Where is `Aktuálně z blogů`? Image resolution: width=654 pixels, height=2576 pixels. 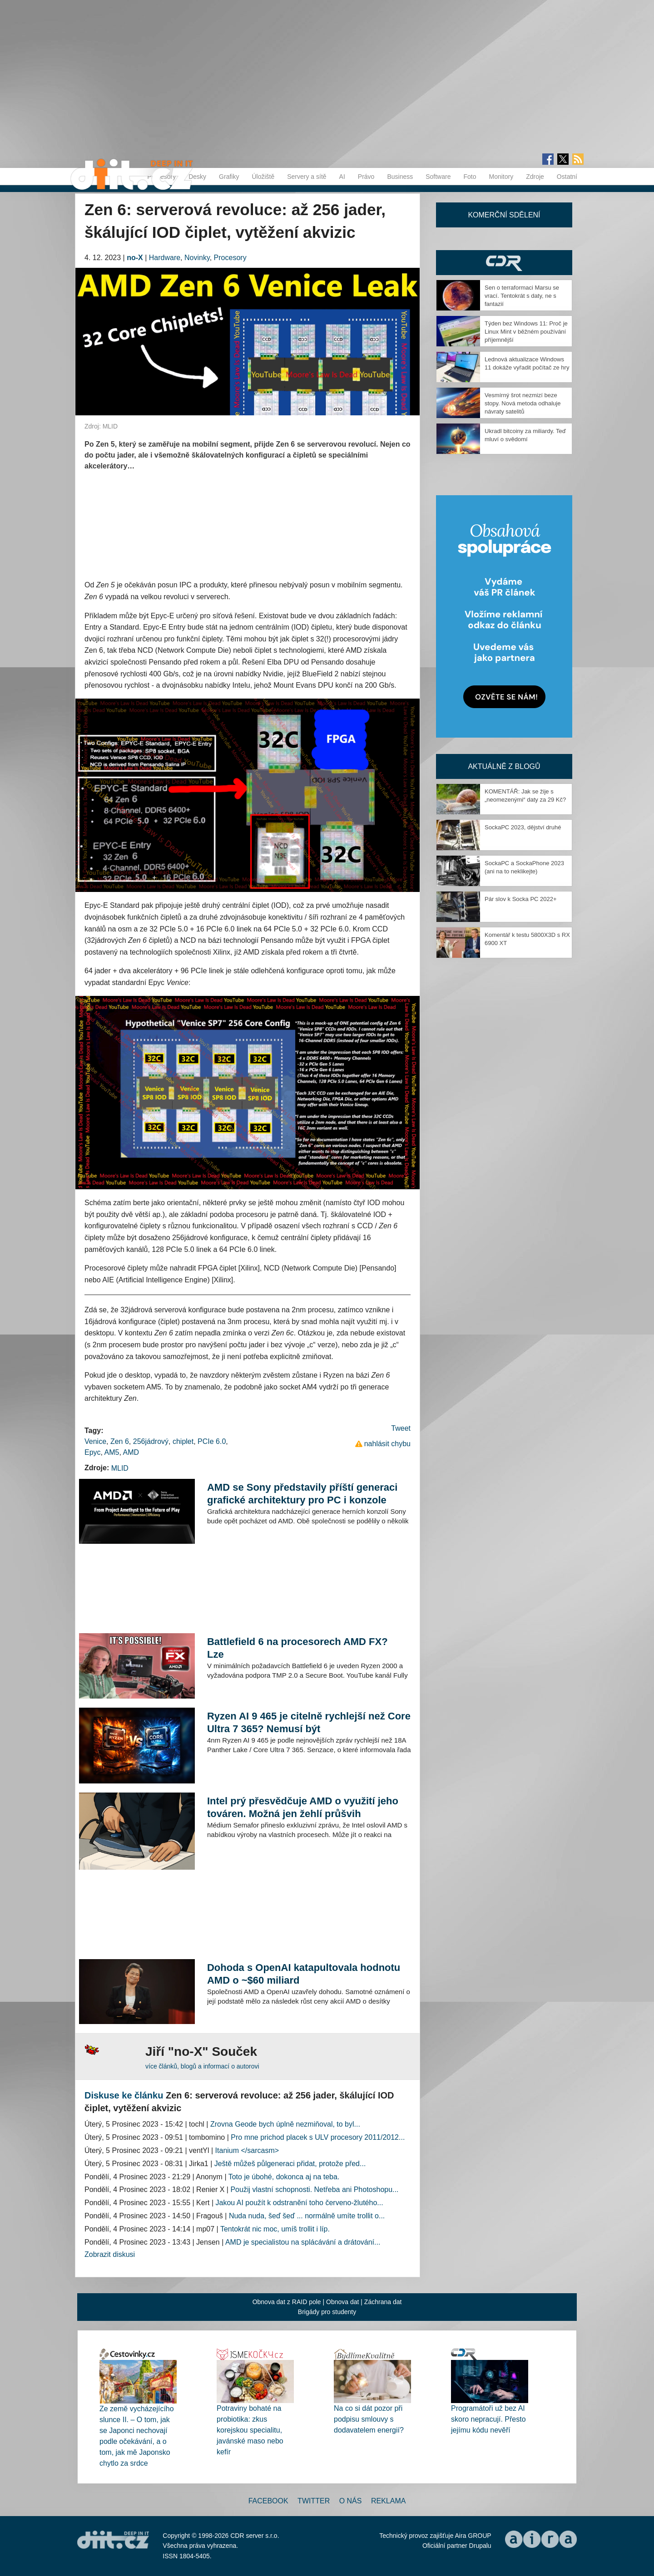 Aktuálně z blogů is located at coordinates (504, 766).